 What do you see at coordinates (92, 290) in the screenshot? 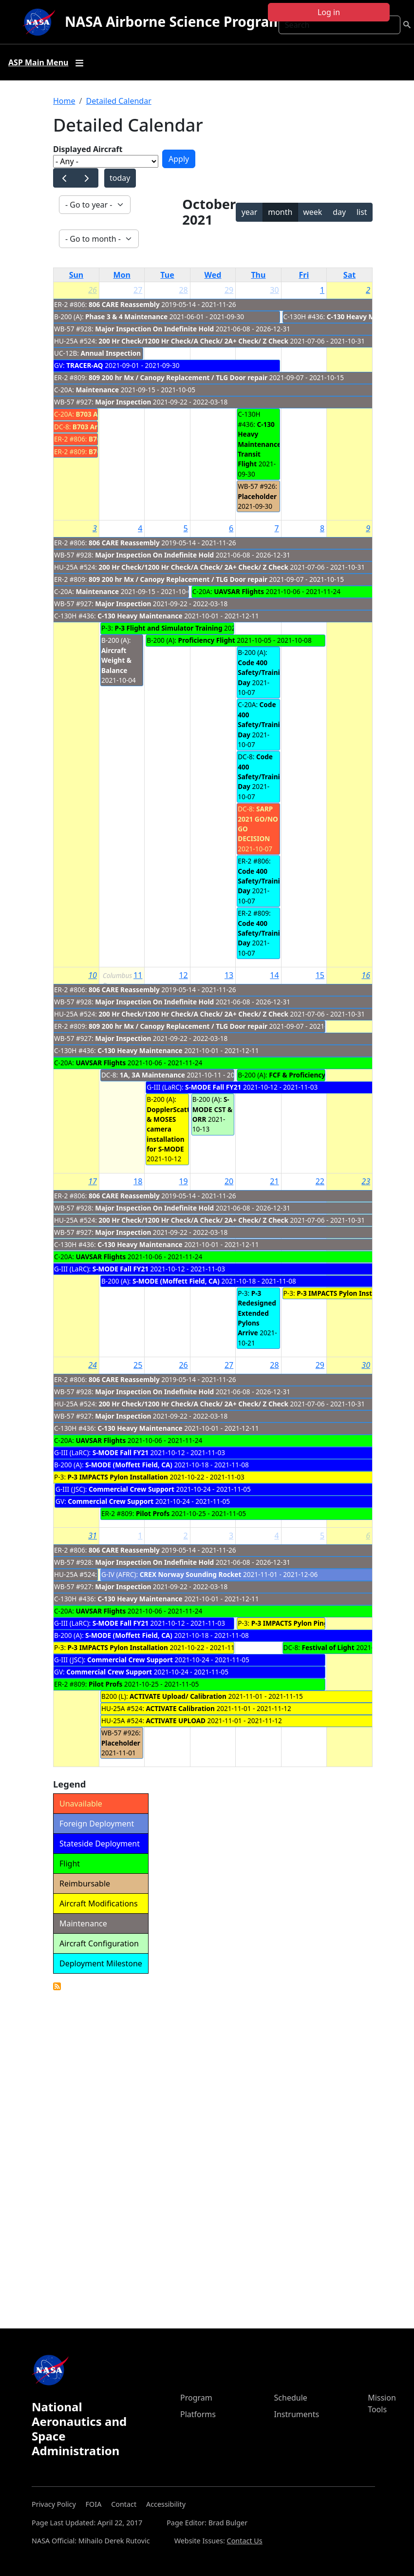
I see `26` at bounding box center [92, 290].